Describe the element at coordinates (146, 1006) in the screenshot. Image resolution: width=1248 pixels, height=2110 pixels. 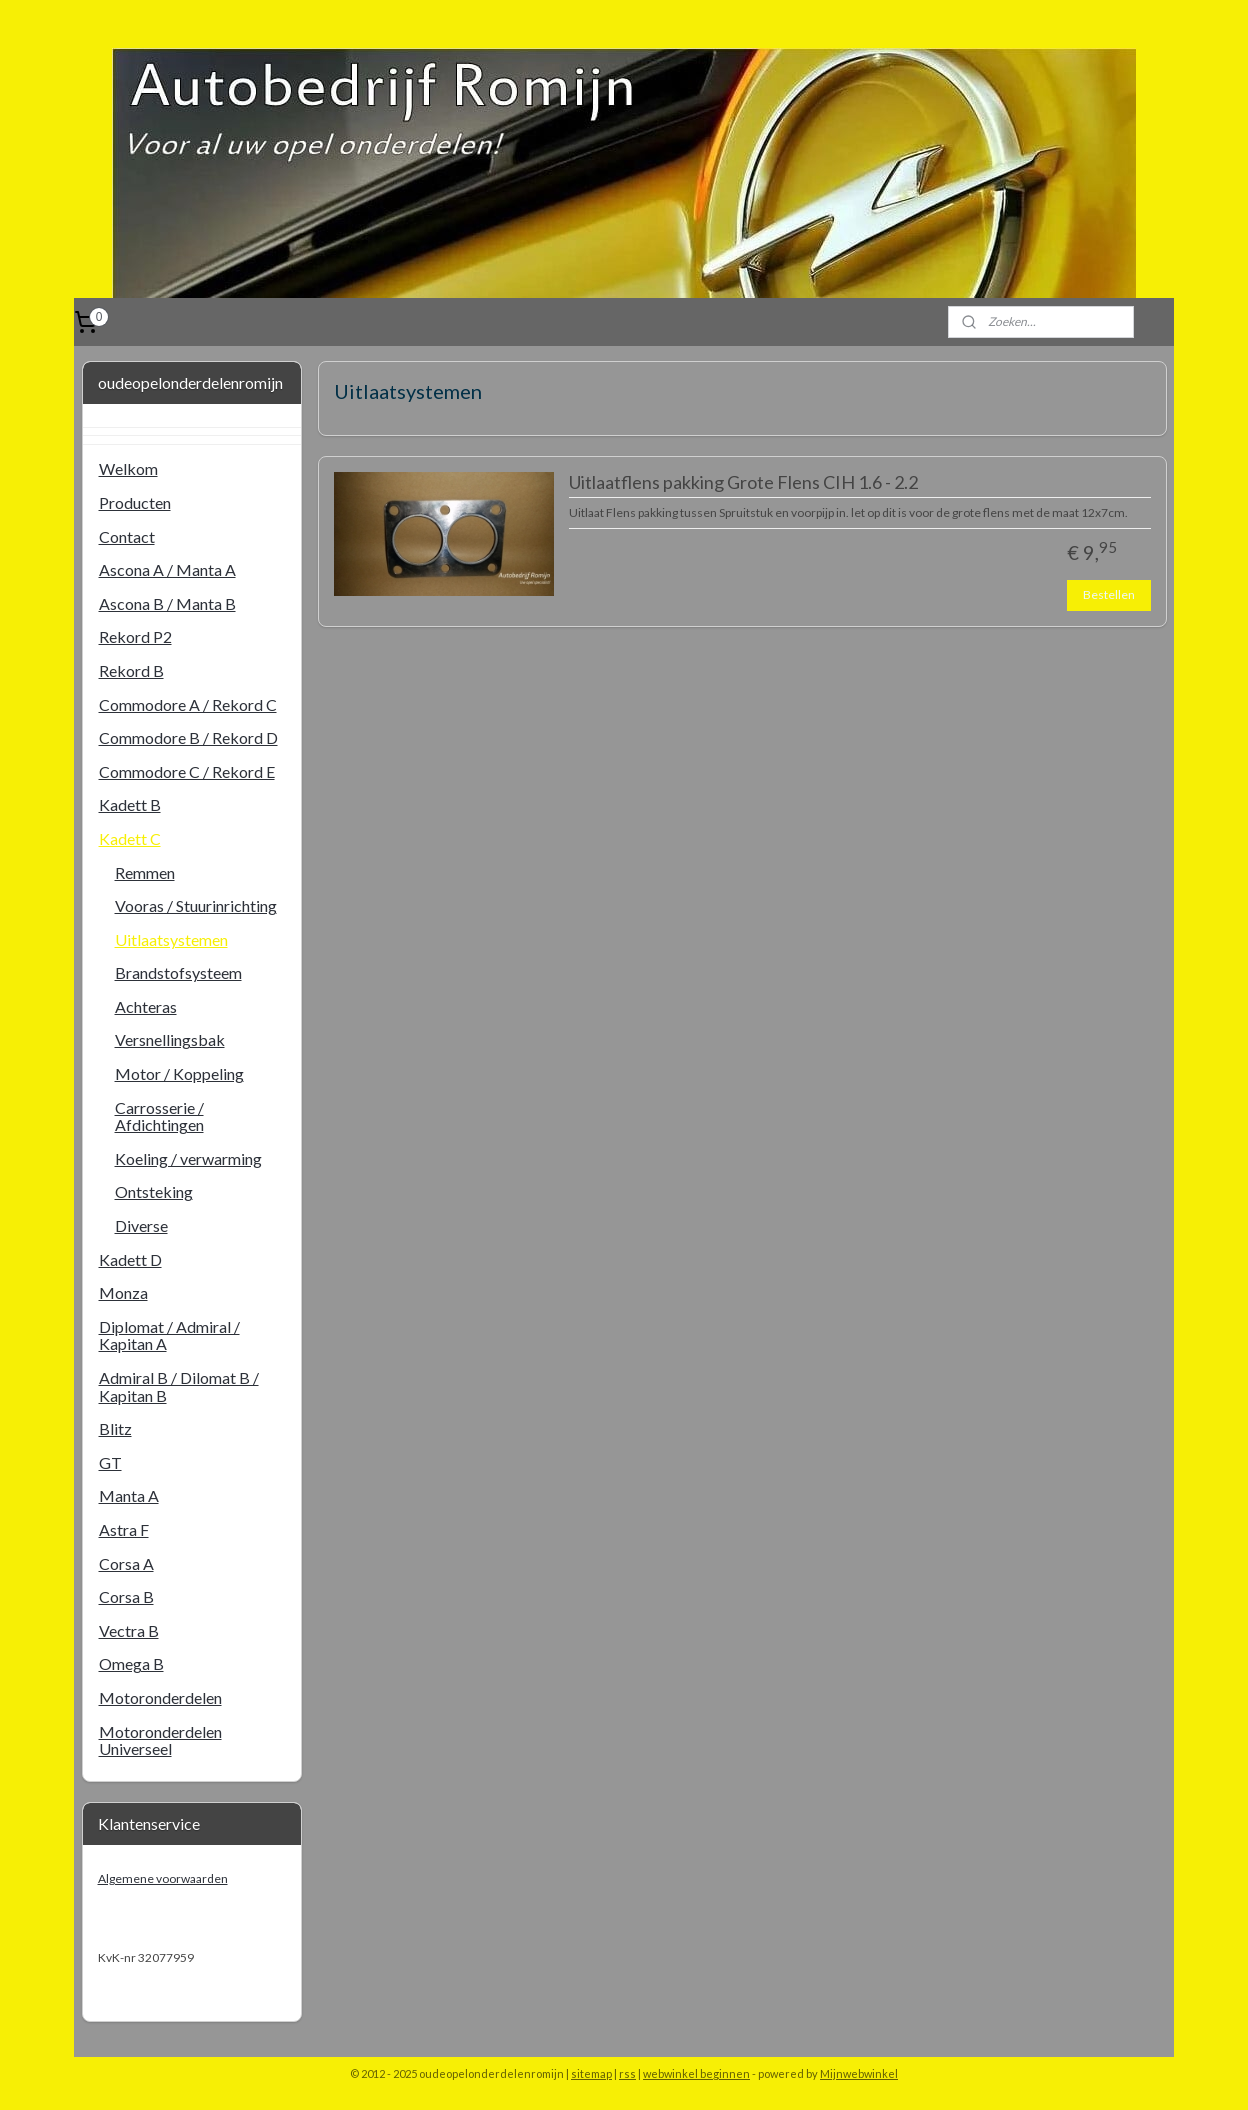
I see `Achteras` at that location.